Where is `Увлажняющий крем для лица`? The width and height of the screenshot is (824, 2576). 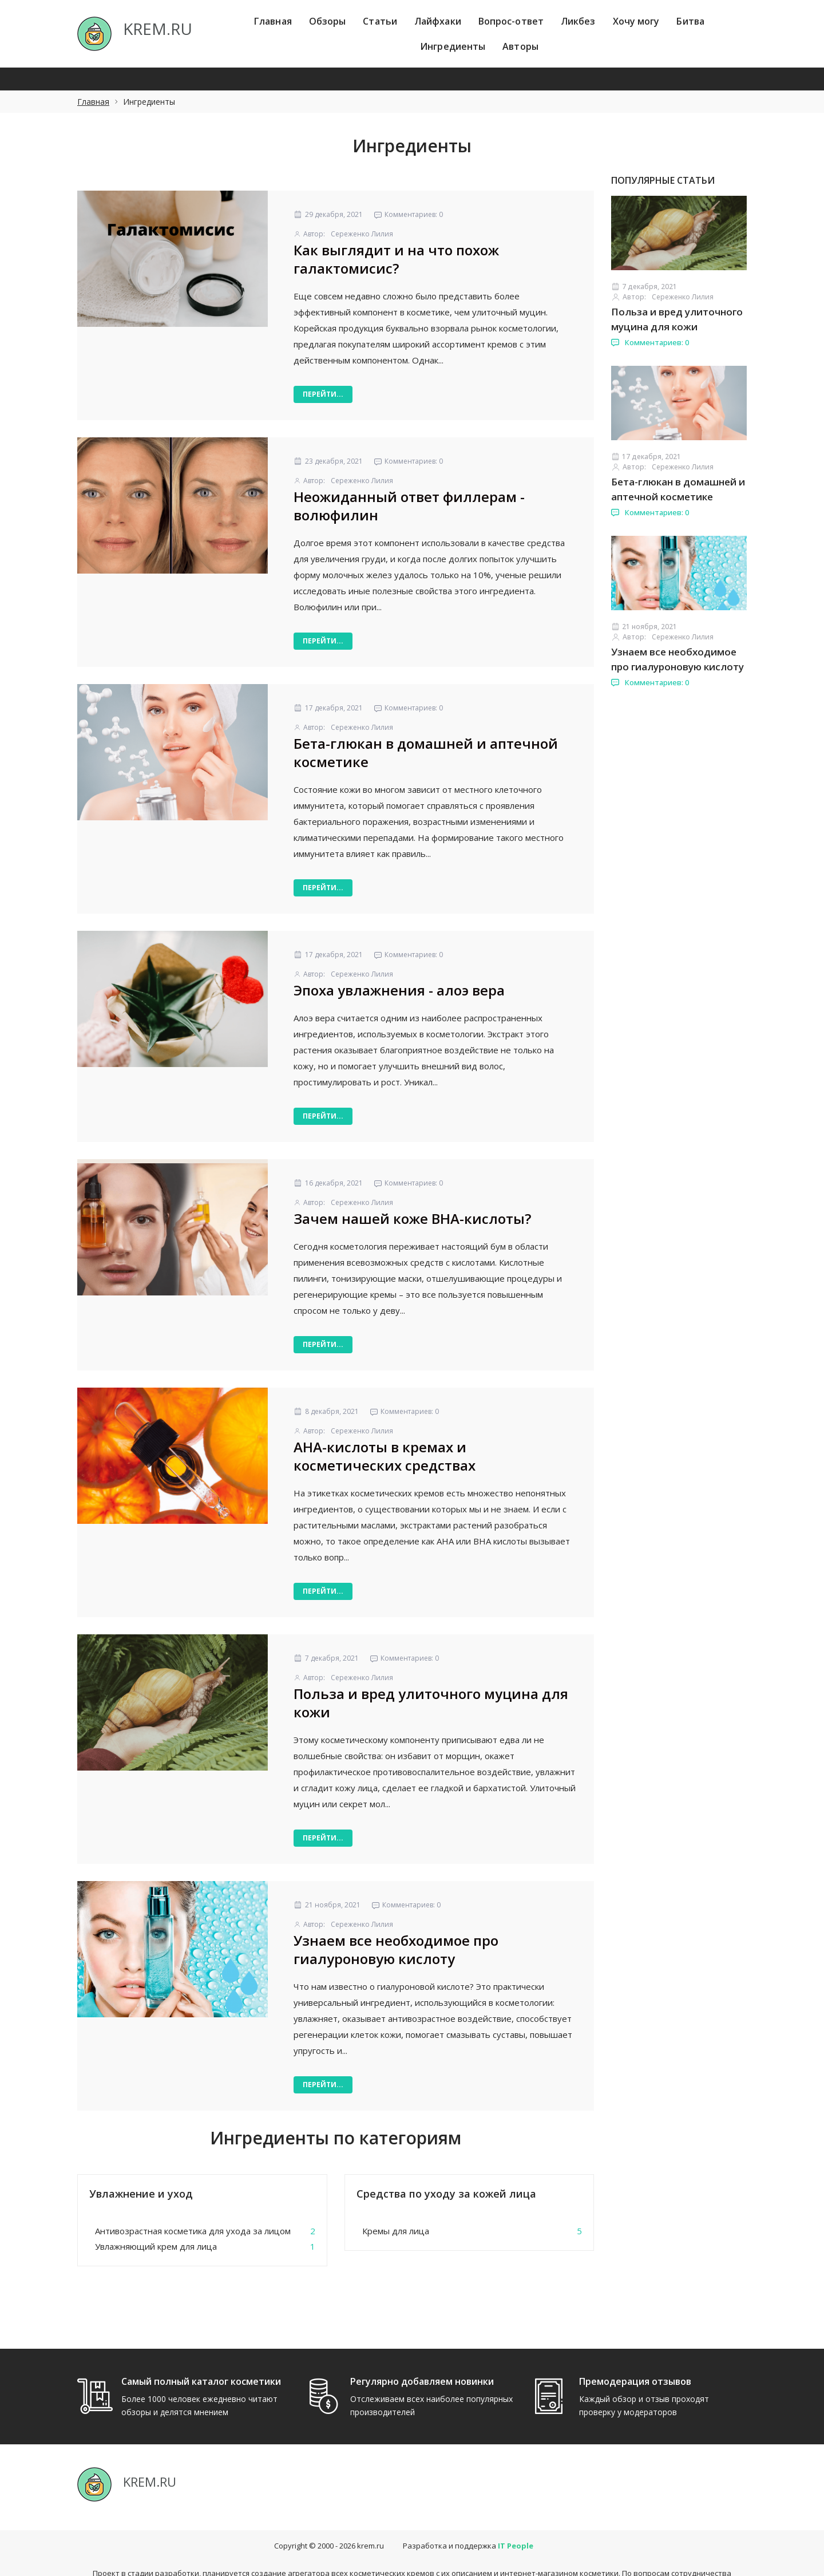
Увлажняющий крем для лица is located at coordinates (156, 2246).